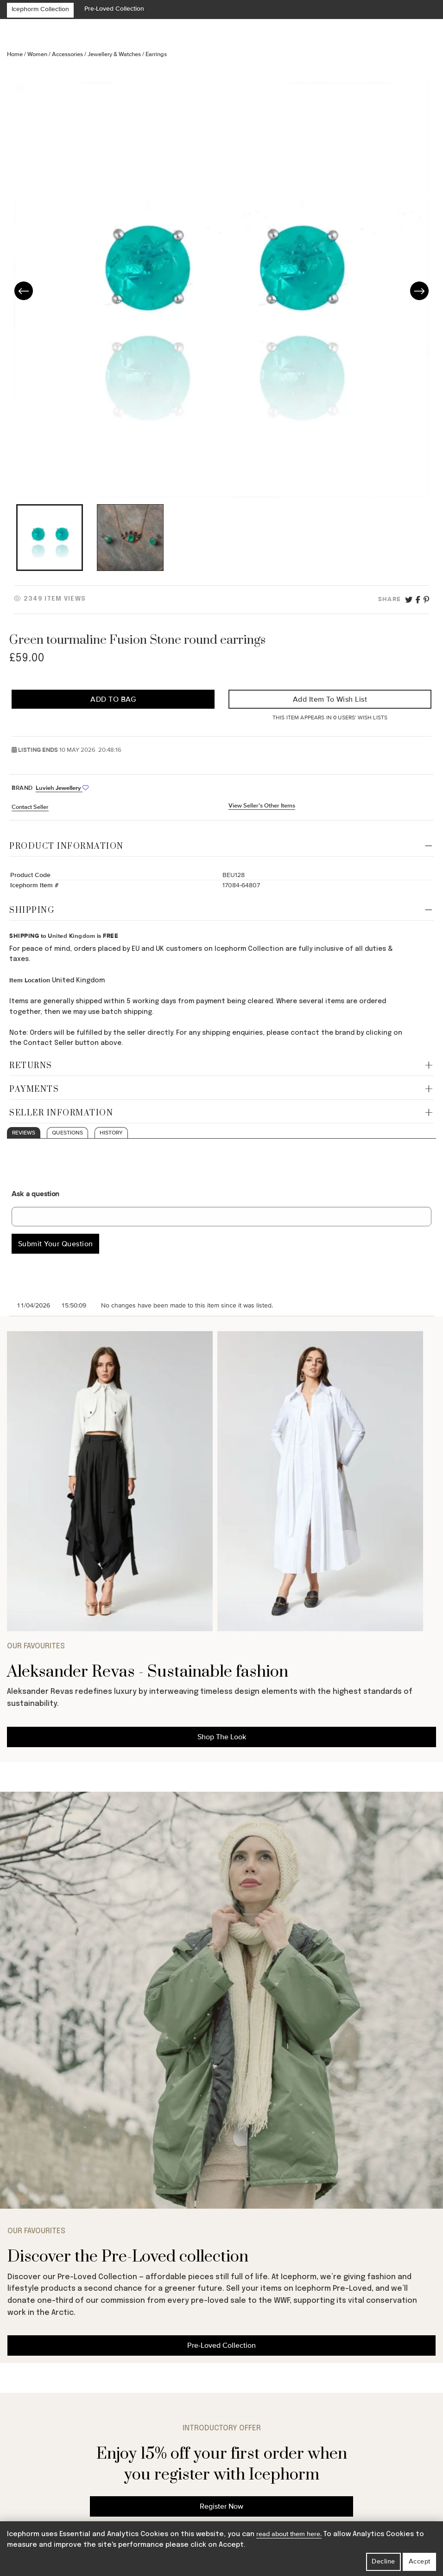 This screenshot has width=443, height=2576. What do you see at coordinates (30, 807) in the screenshot?
I see `Contact Seller` at bounding box center [30, 807].